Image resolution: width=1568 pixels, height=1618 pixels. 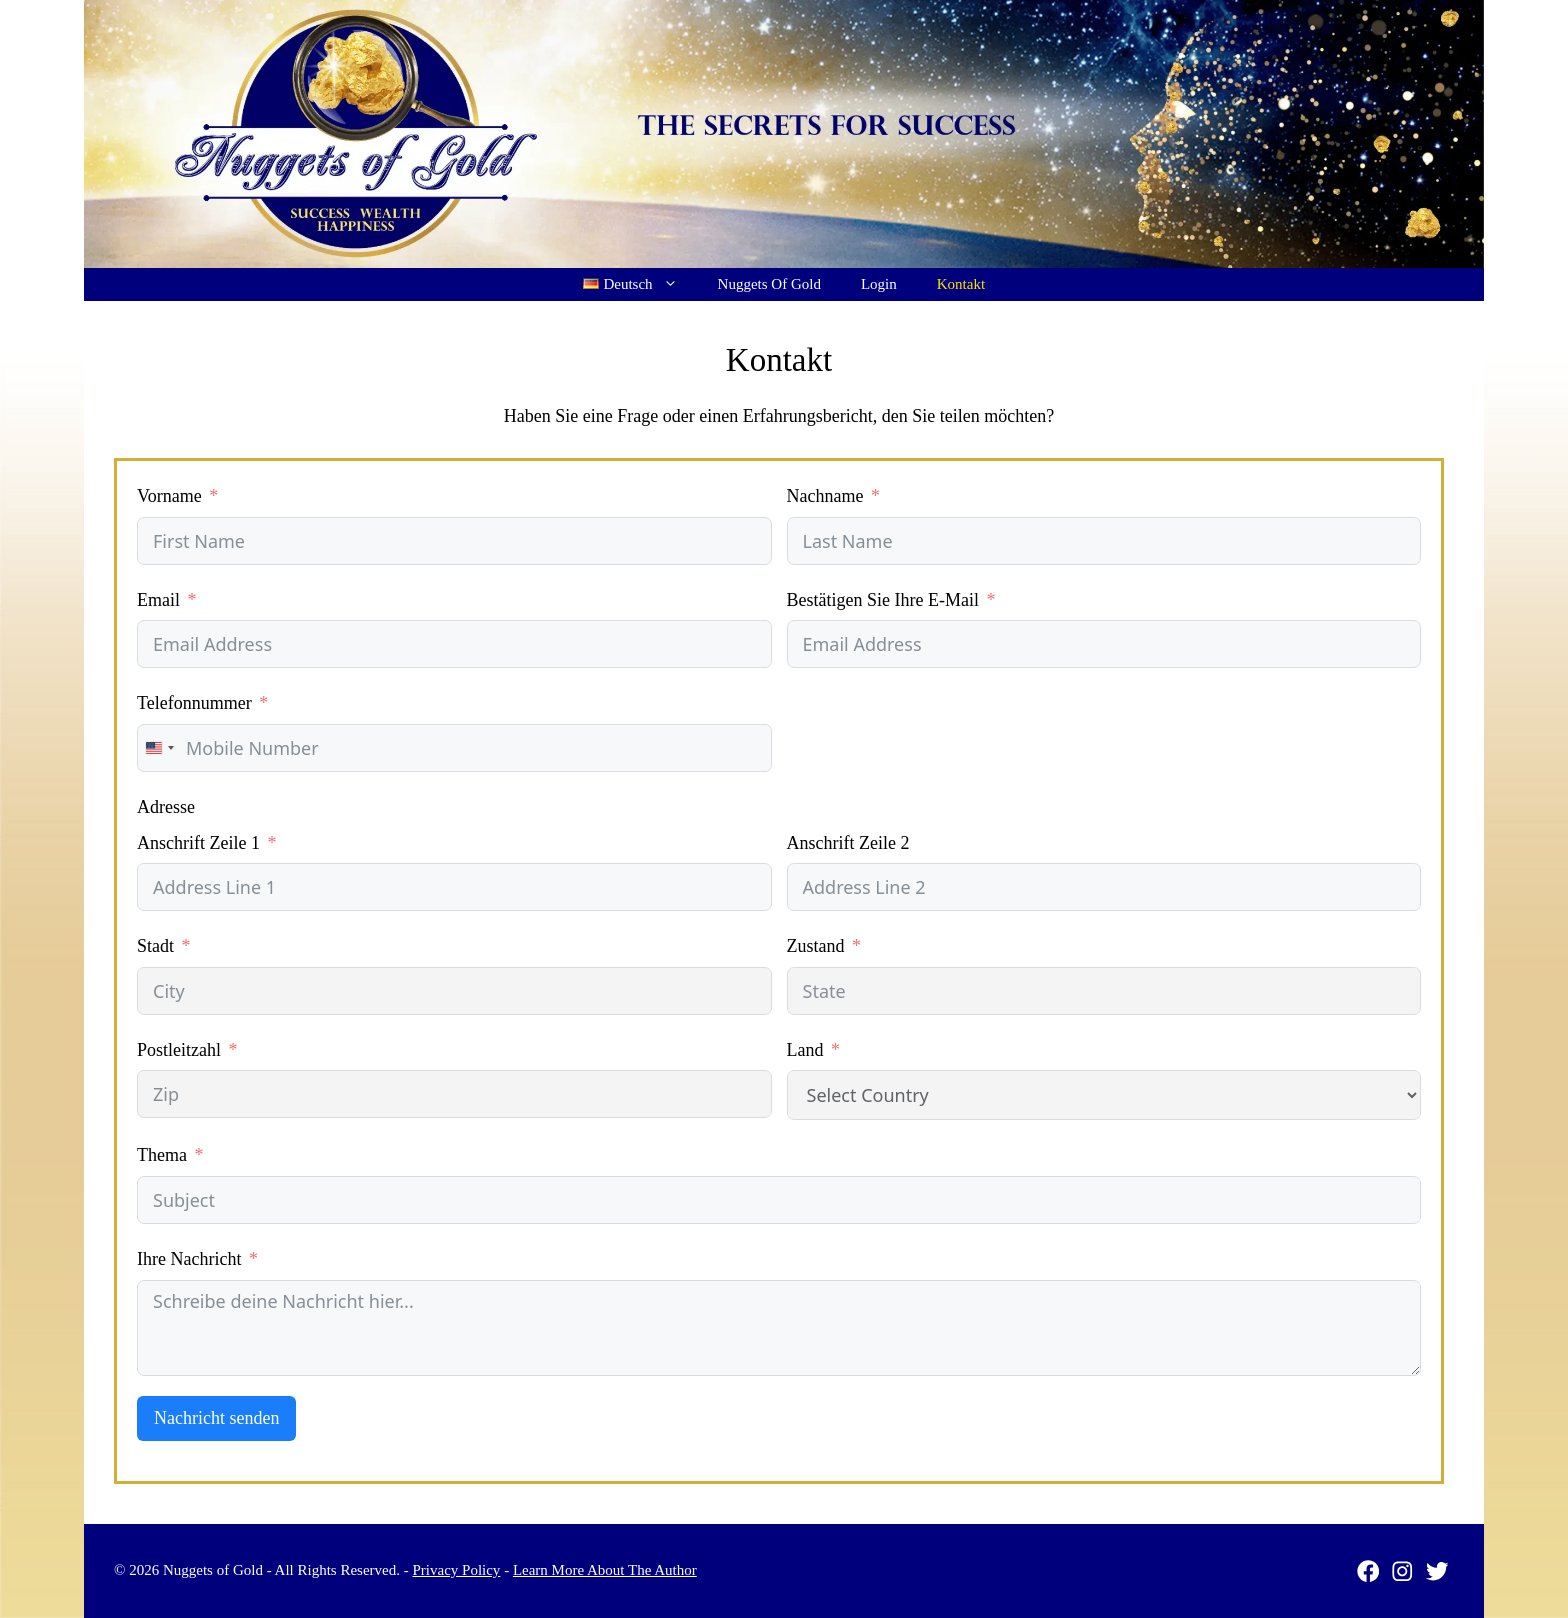 What do you see at coordinates (825, 496) in the screenshot?
I see `Nachname` at bounding box center [825, 496].